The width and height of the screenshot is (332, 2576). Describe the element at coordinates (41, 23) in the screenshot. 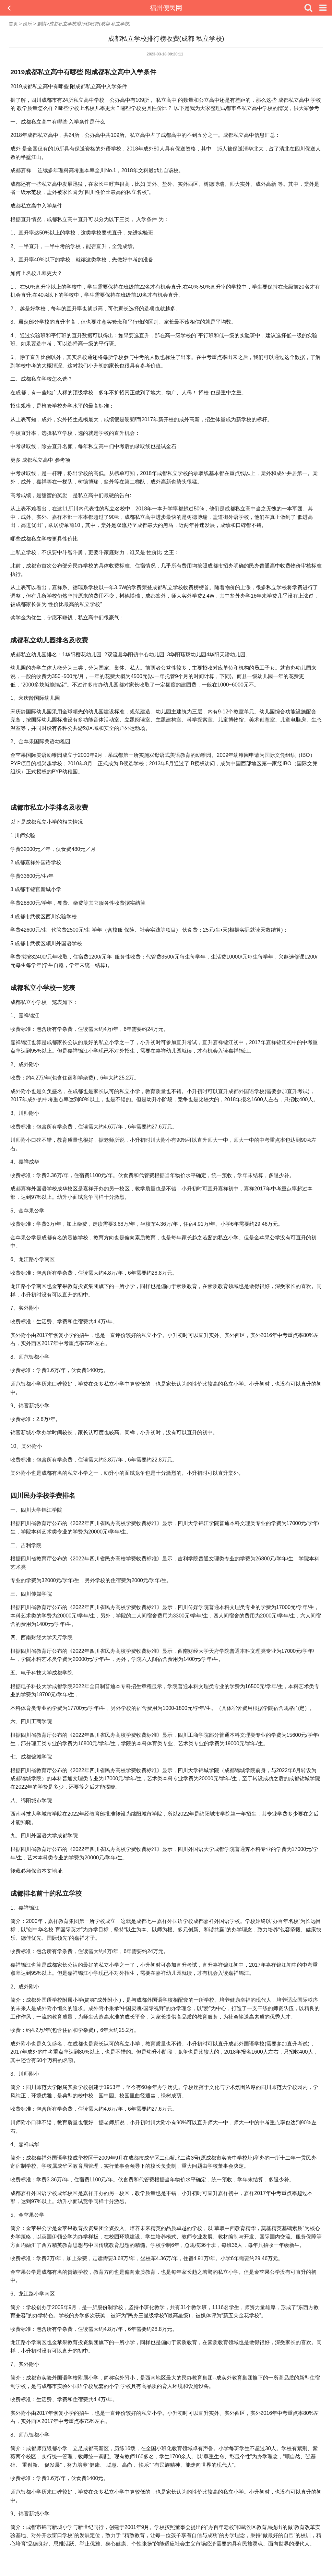

I see `剧情` at that location.